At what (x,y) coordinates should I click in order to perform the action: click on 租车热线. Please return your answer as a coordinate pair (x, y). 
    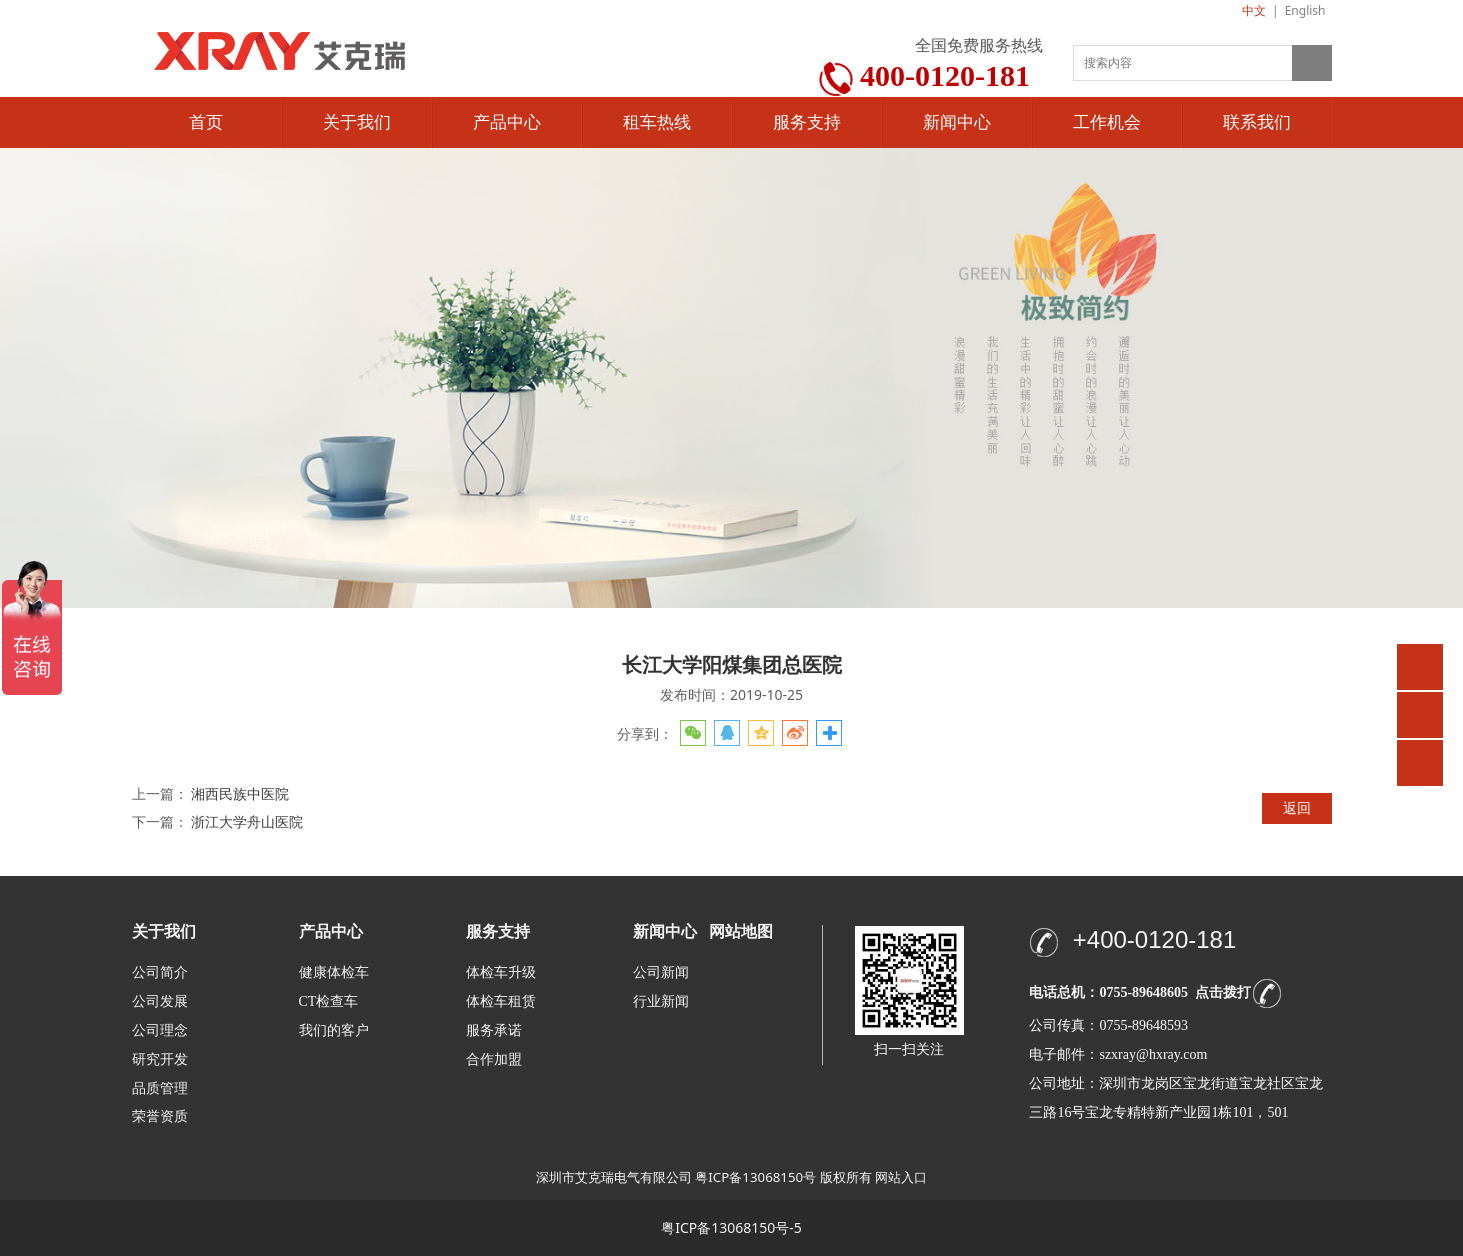
    Looking at the image, I should click on (657, 122).